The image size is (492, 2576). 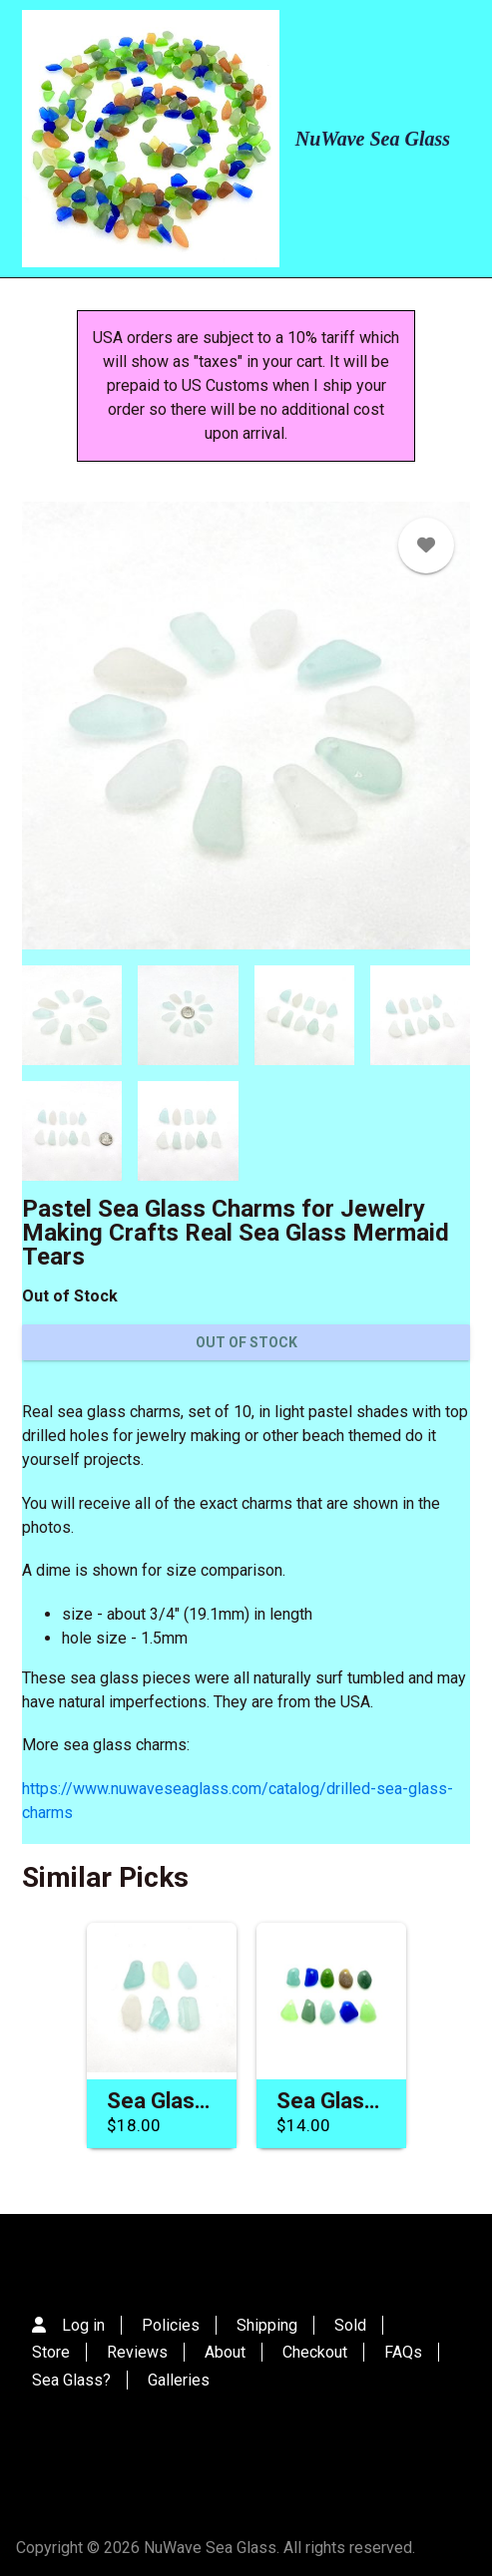 I want to click on Store, so click(x=51, y=2352).